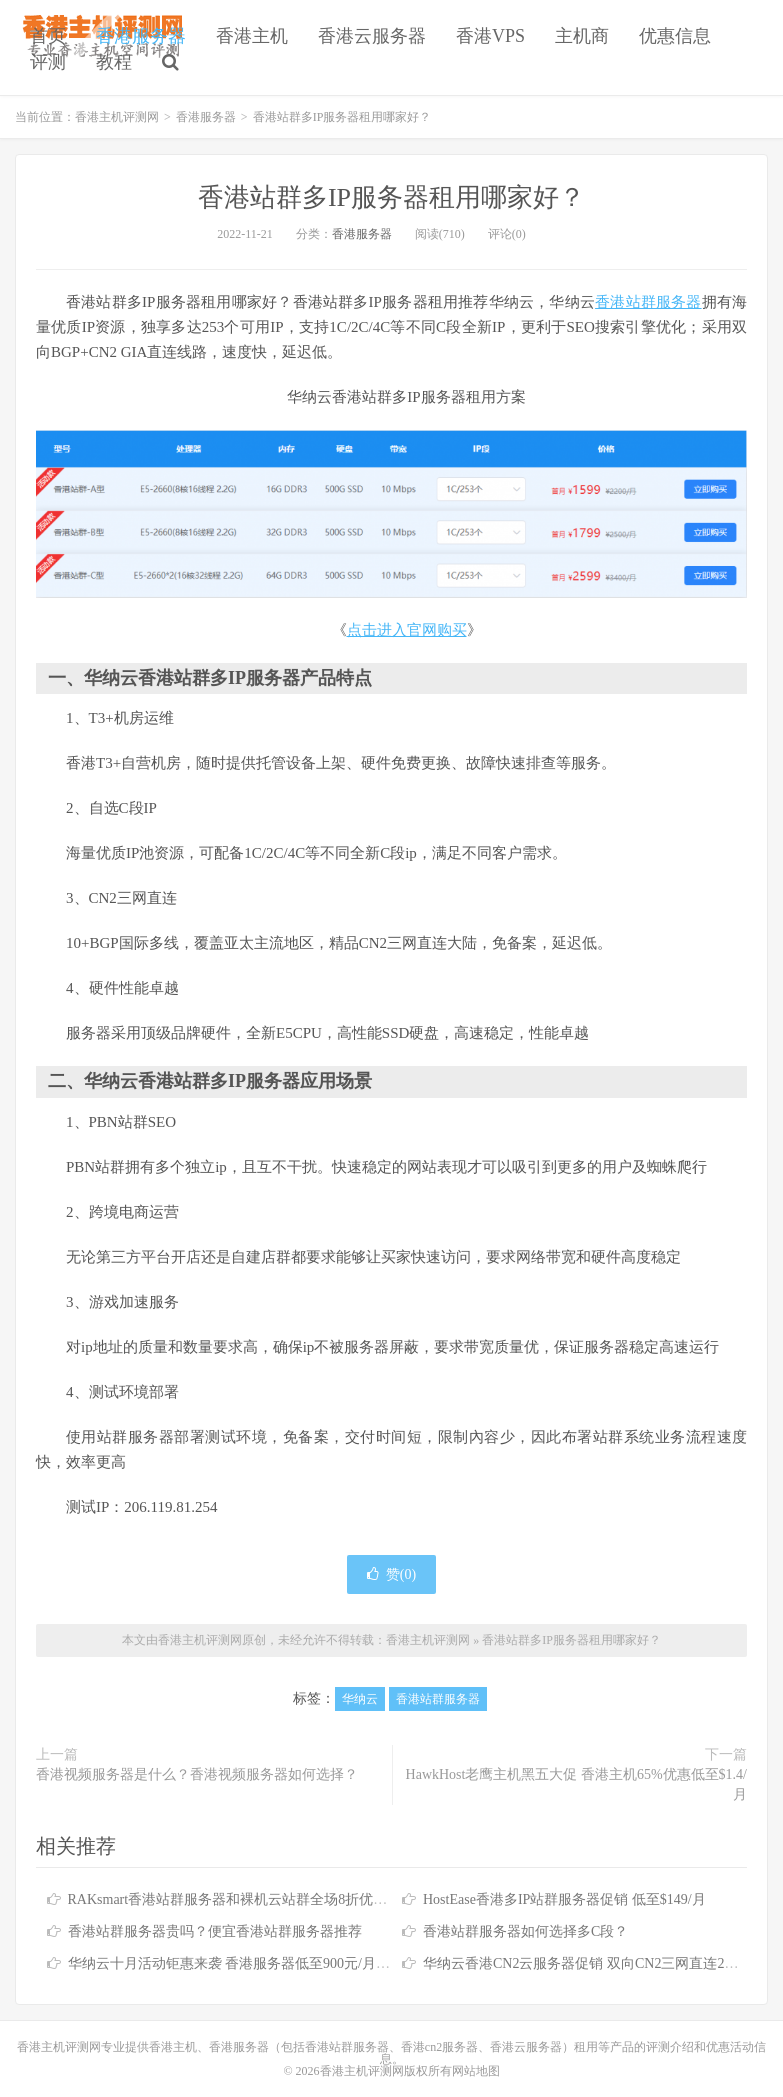 The image size is (783, 2097). I want to click on 优惠信息, so click(675, 36).